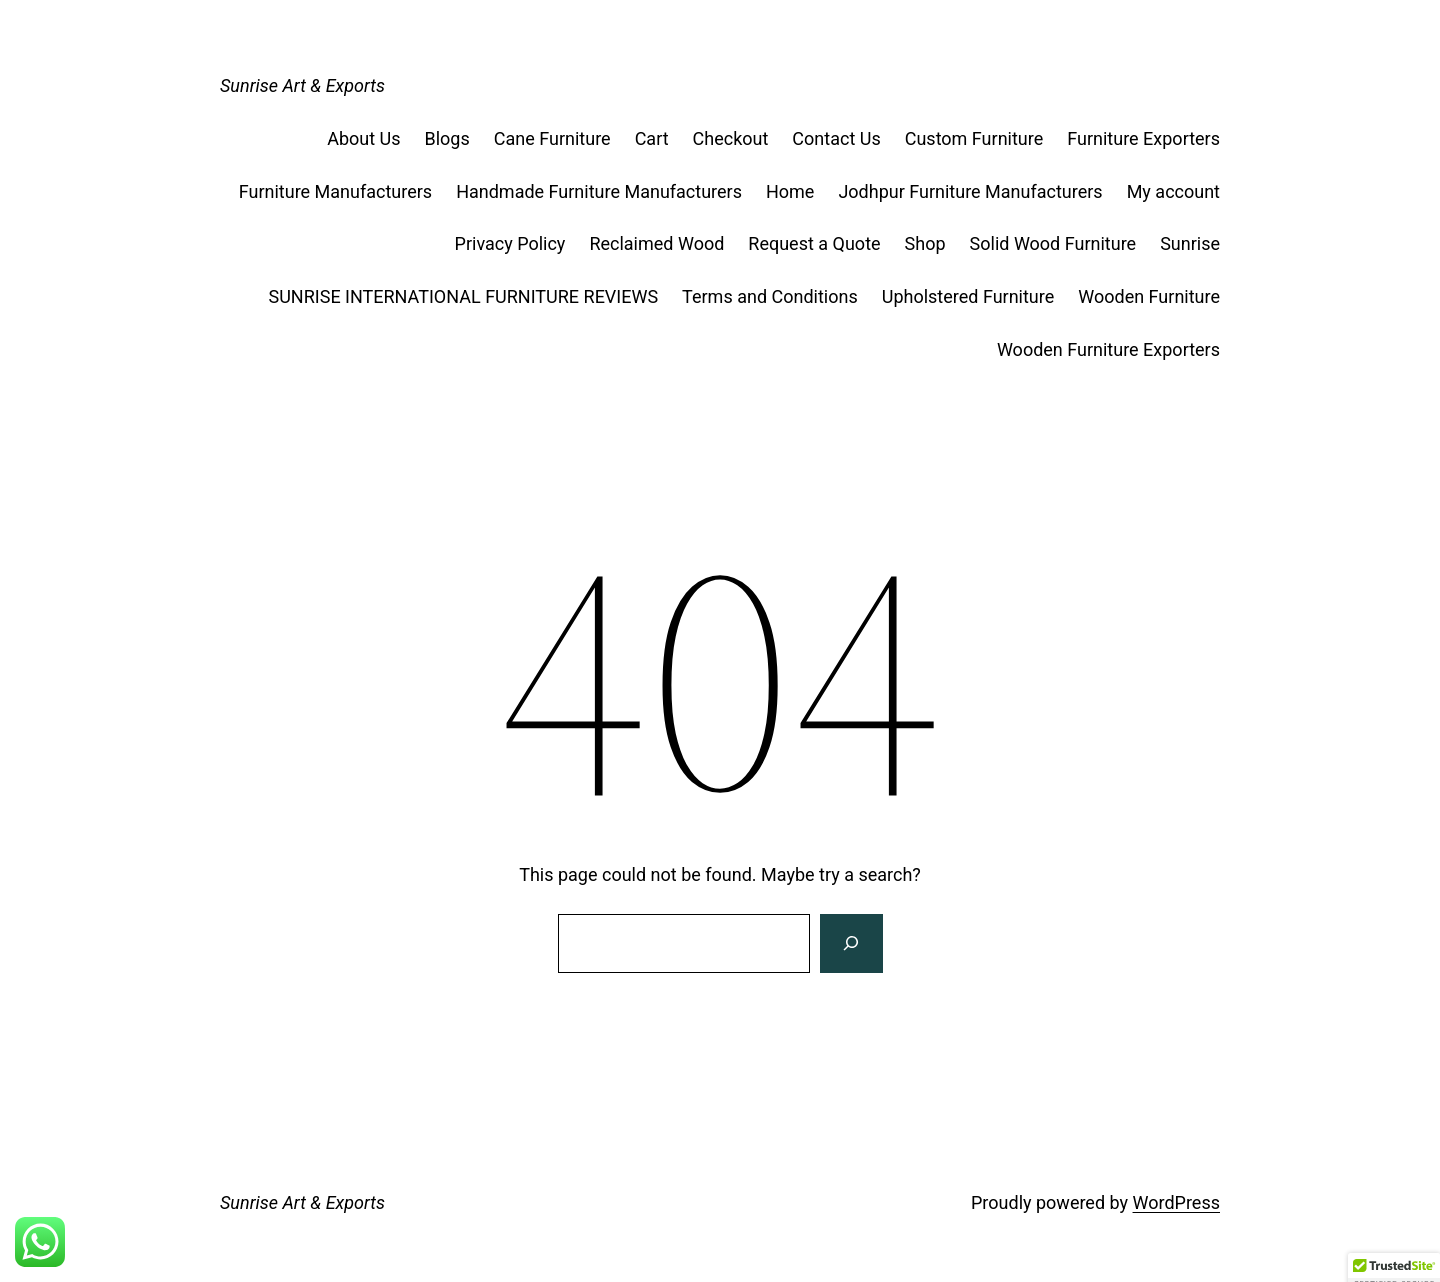 Image resolution: width=1440 pixels, height=1282 pixels. What do you see at coordinates (814, 243) in the screenshot?
I see `Request a Quote` at bounding box center [814, 243].